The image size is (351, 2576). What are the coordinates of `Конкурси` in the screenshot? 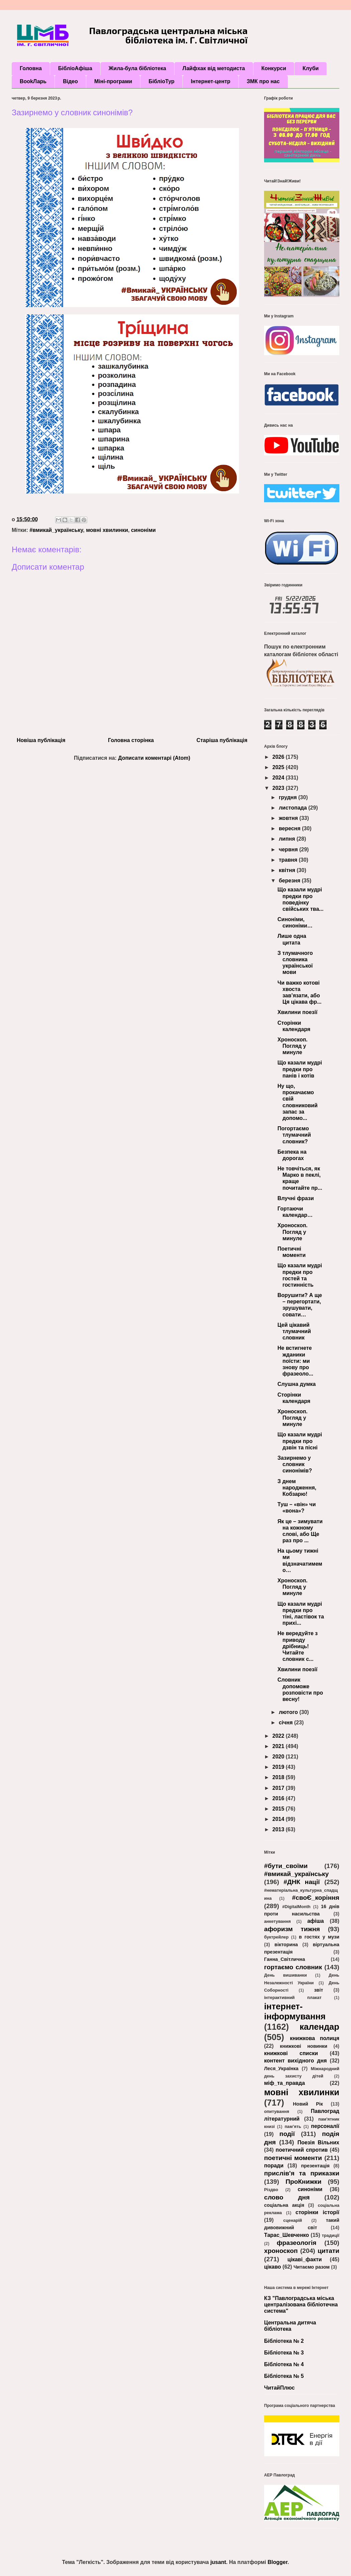 It's located at (273, 68).